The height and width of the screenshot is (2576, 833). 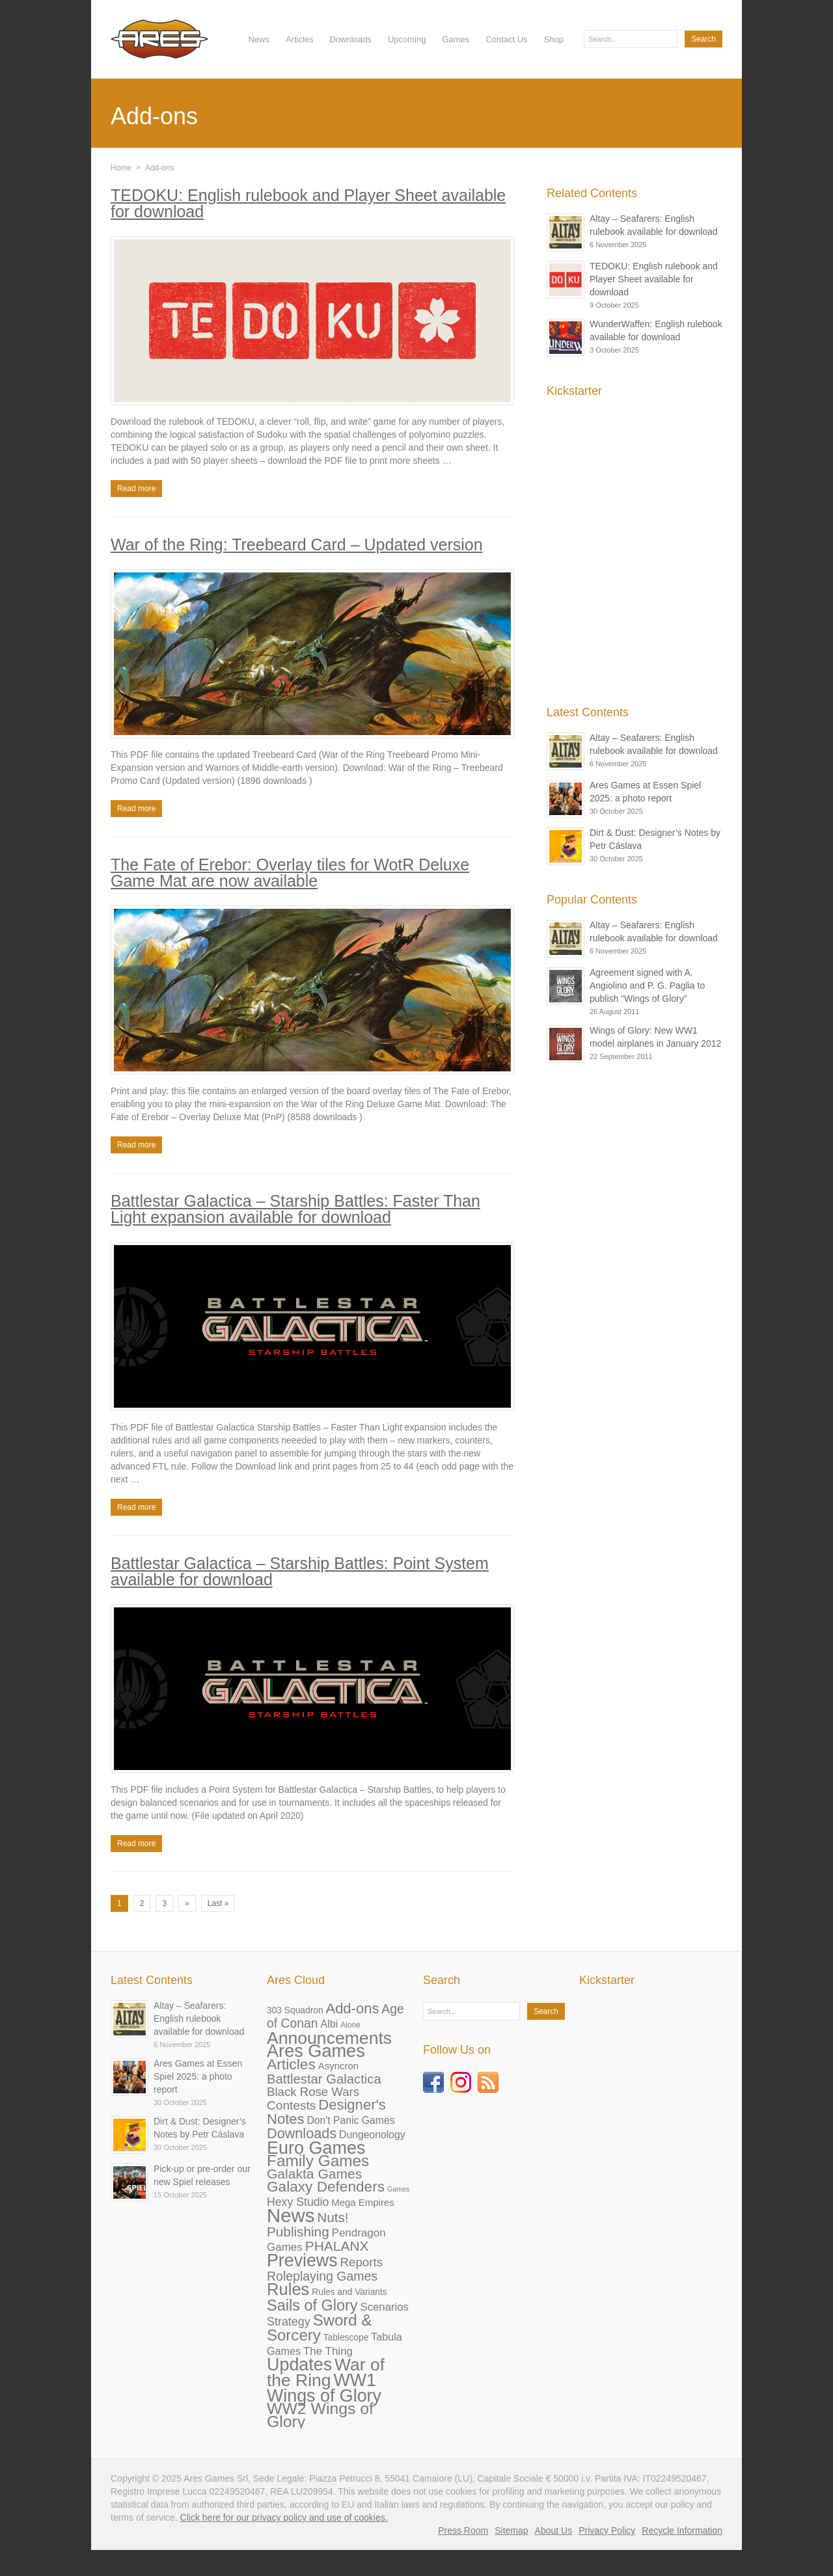 I want to click on Don't Panic Games [Don't Panic Games (8 items)], so click(x=350, y=2120).